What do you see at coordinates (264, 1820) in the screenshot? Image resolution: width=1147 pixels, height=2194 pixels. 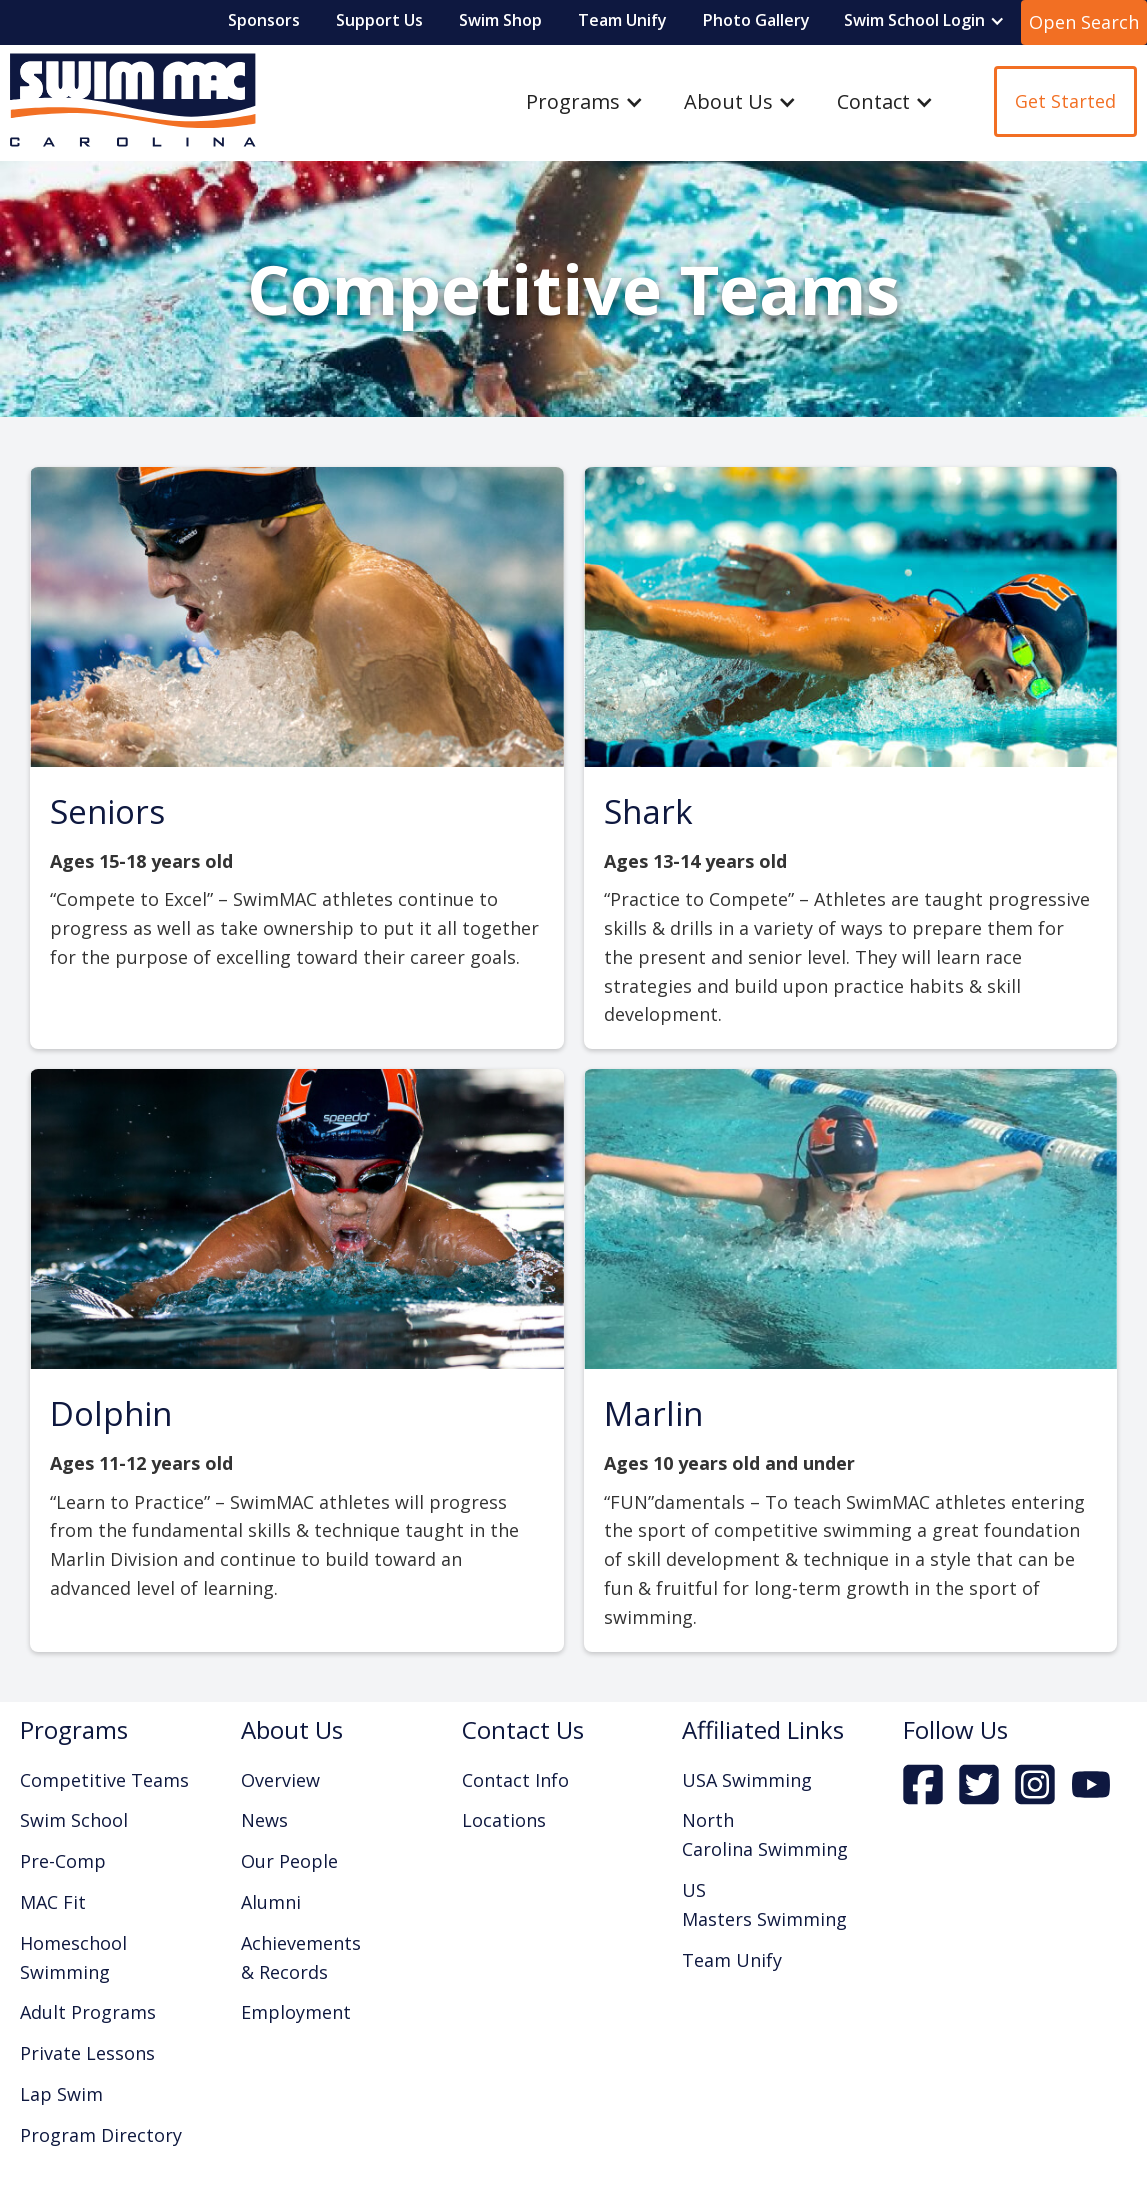 I see `News` at bounding box center [264, 1820].